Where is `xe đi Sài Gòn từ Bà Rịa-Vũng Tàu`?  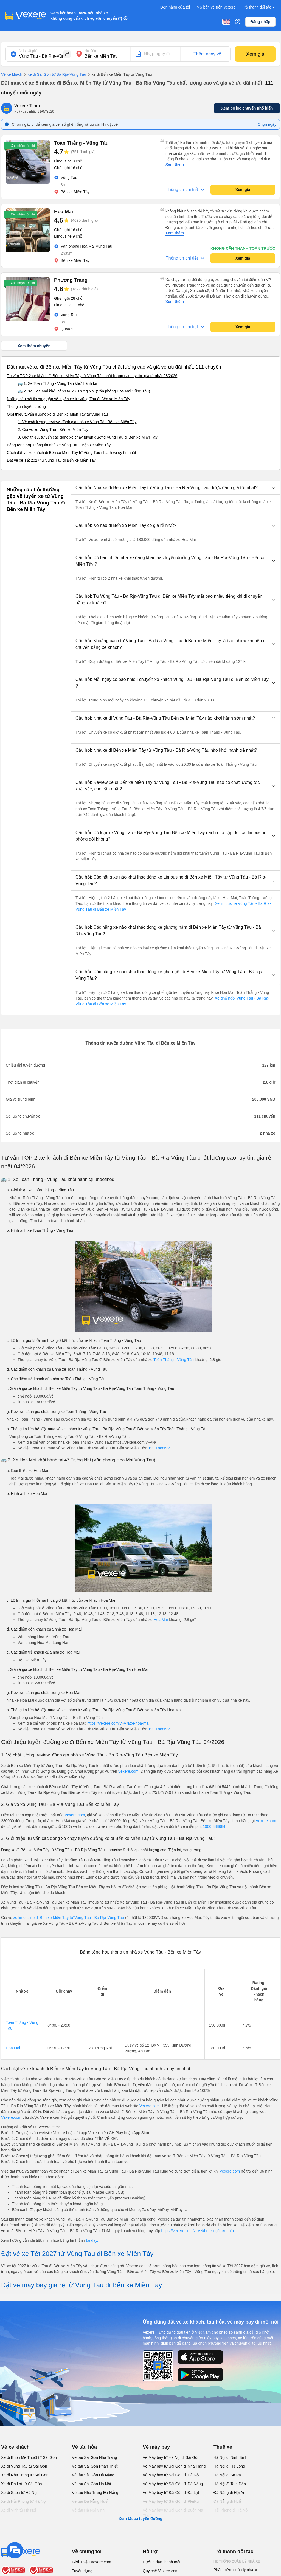
xe đi Sài Gòn từ Bà Rịa-Vũng Tàu is located at coordinates (54, 74).